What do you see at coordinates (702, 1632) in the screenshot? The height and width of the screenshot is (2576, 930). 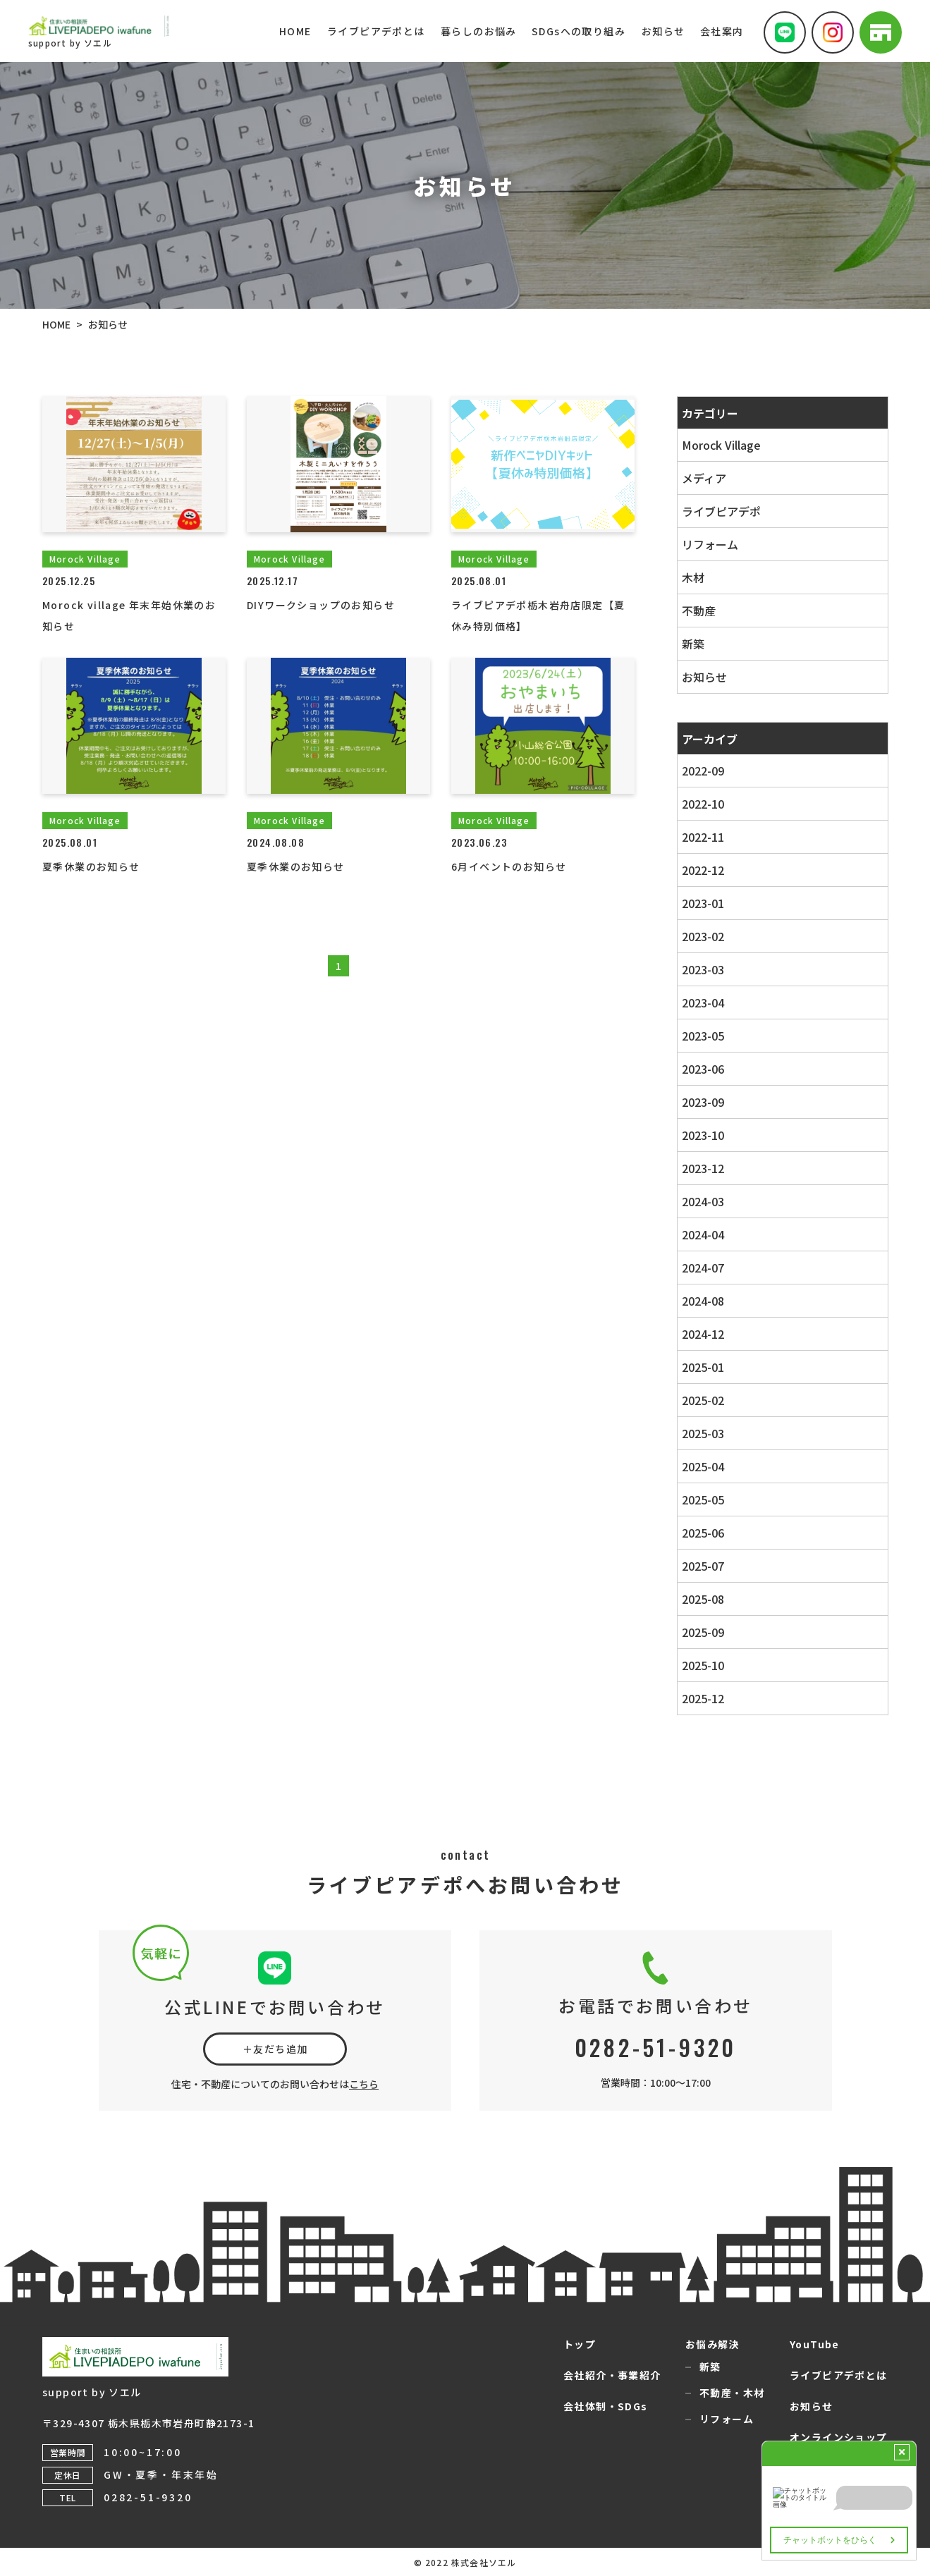 I see `2025-09` at bounding box center [702, 1632].